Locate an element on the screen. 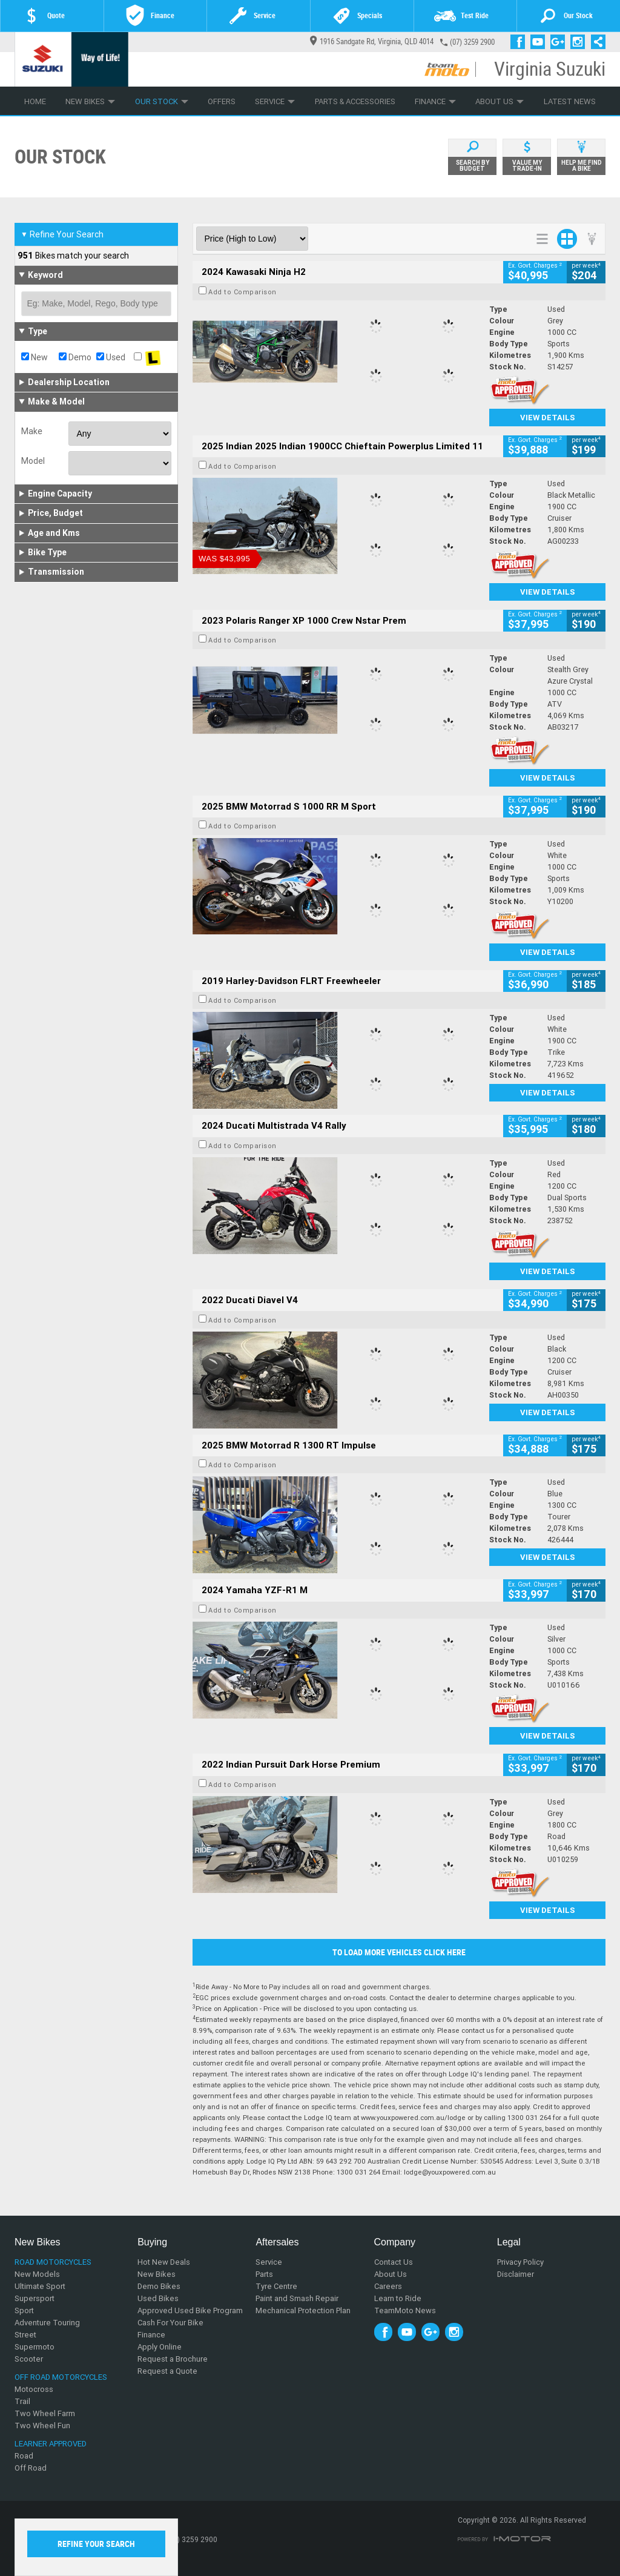  Learn to Ride is located at coordinates (397, 2298).